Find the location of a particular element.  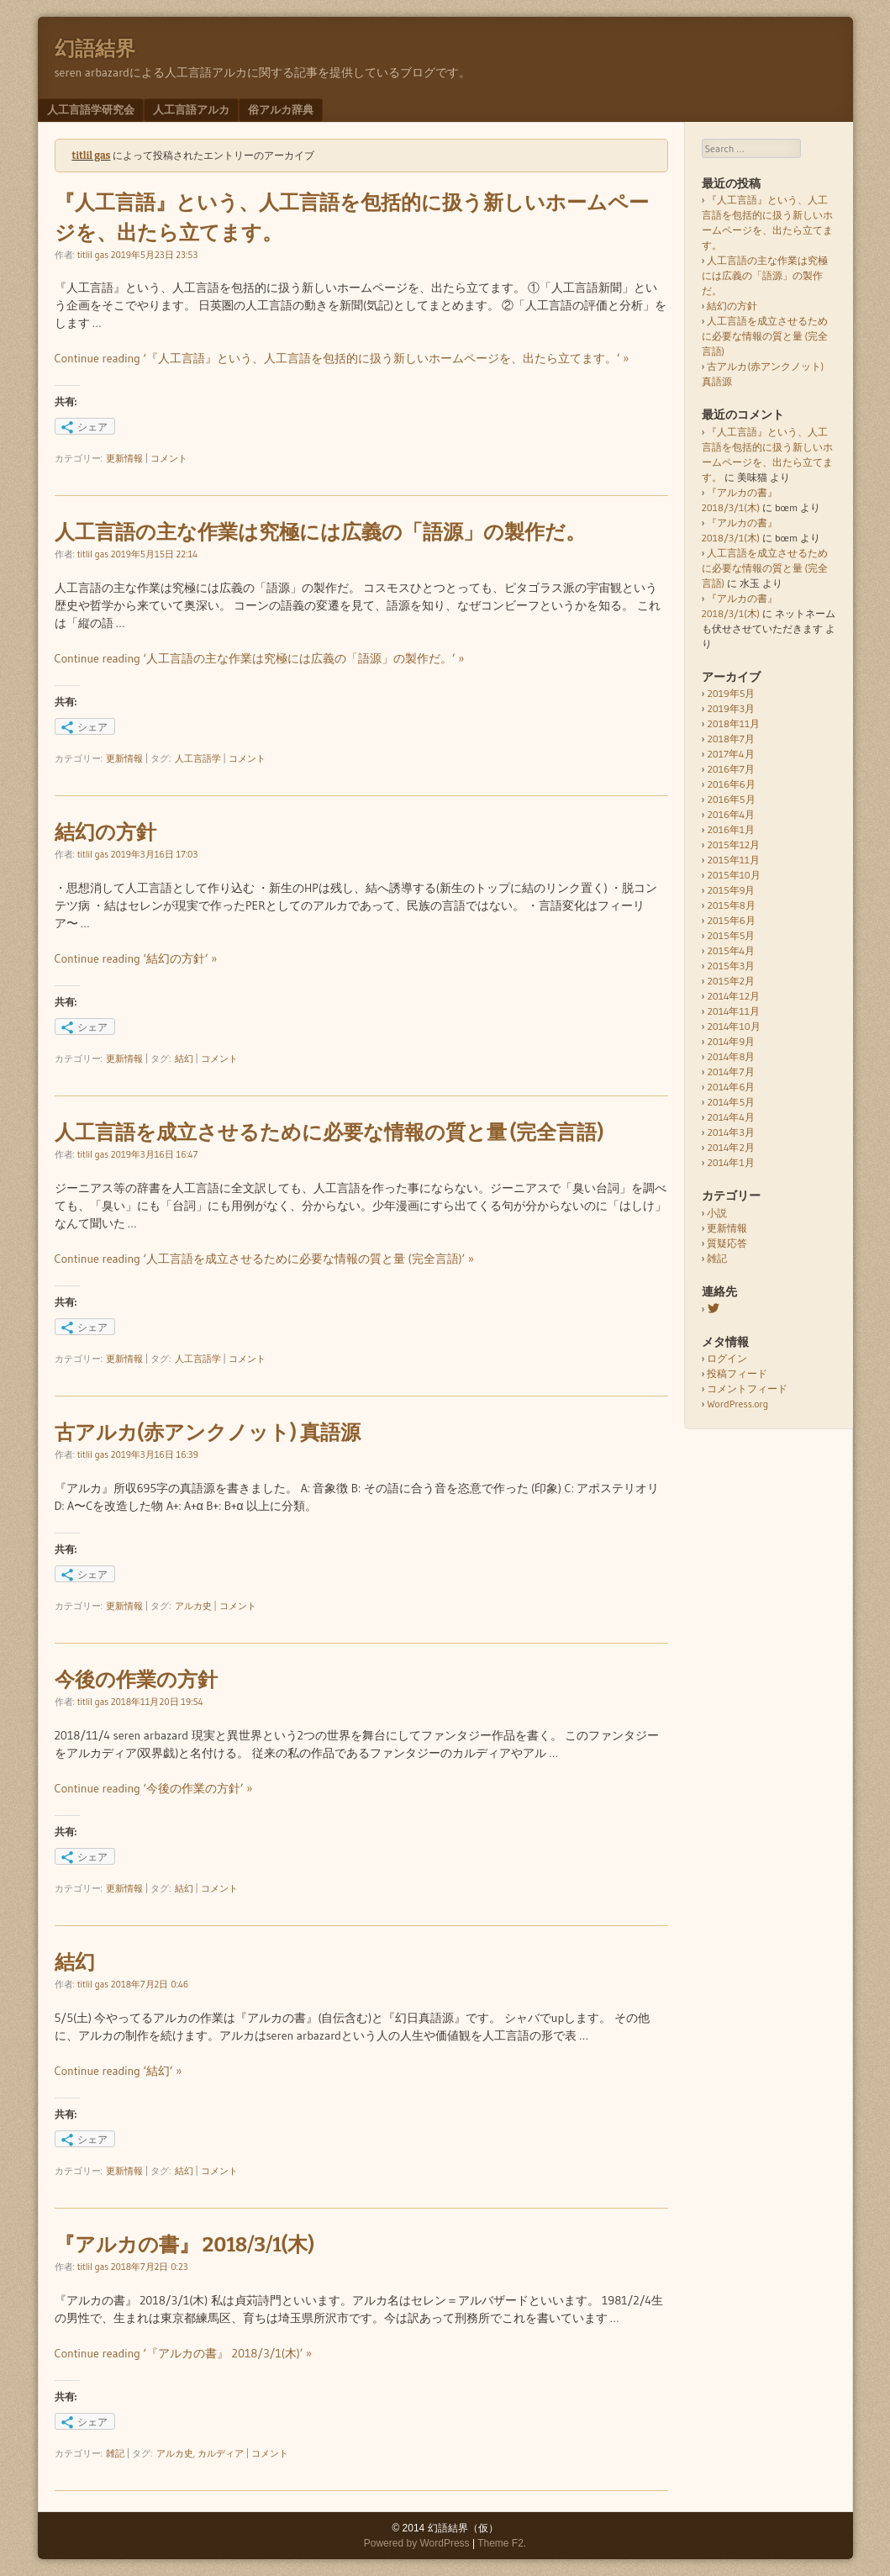

人工言語学研究会 is located at coordinates (90, 109).